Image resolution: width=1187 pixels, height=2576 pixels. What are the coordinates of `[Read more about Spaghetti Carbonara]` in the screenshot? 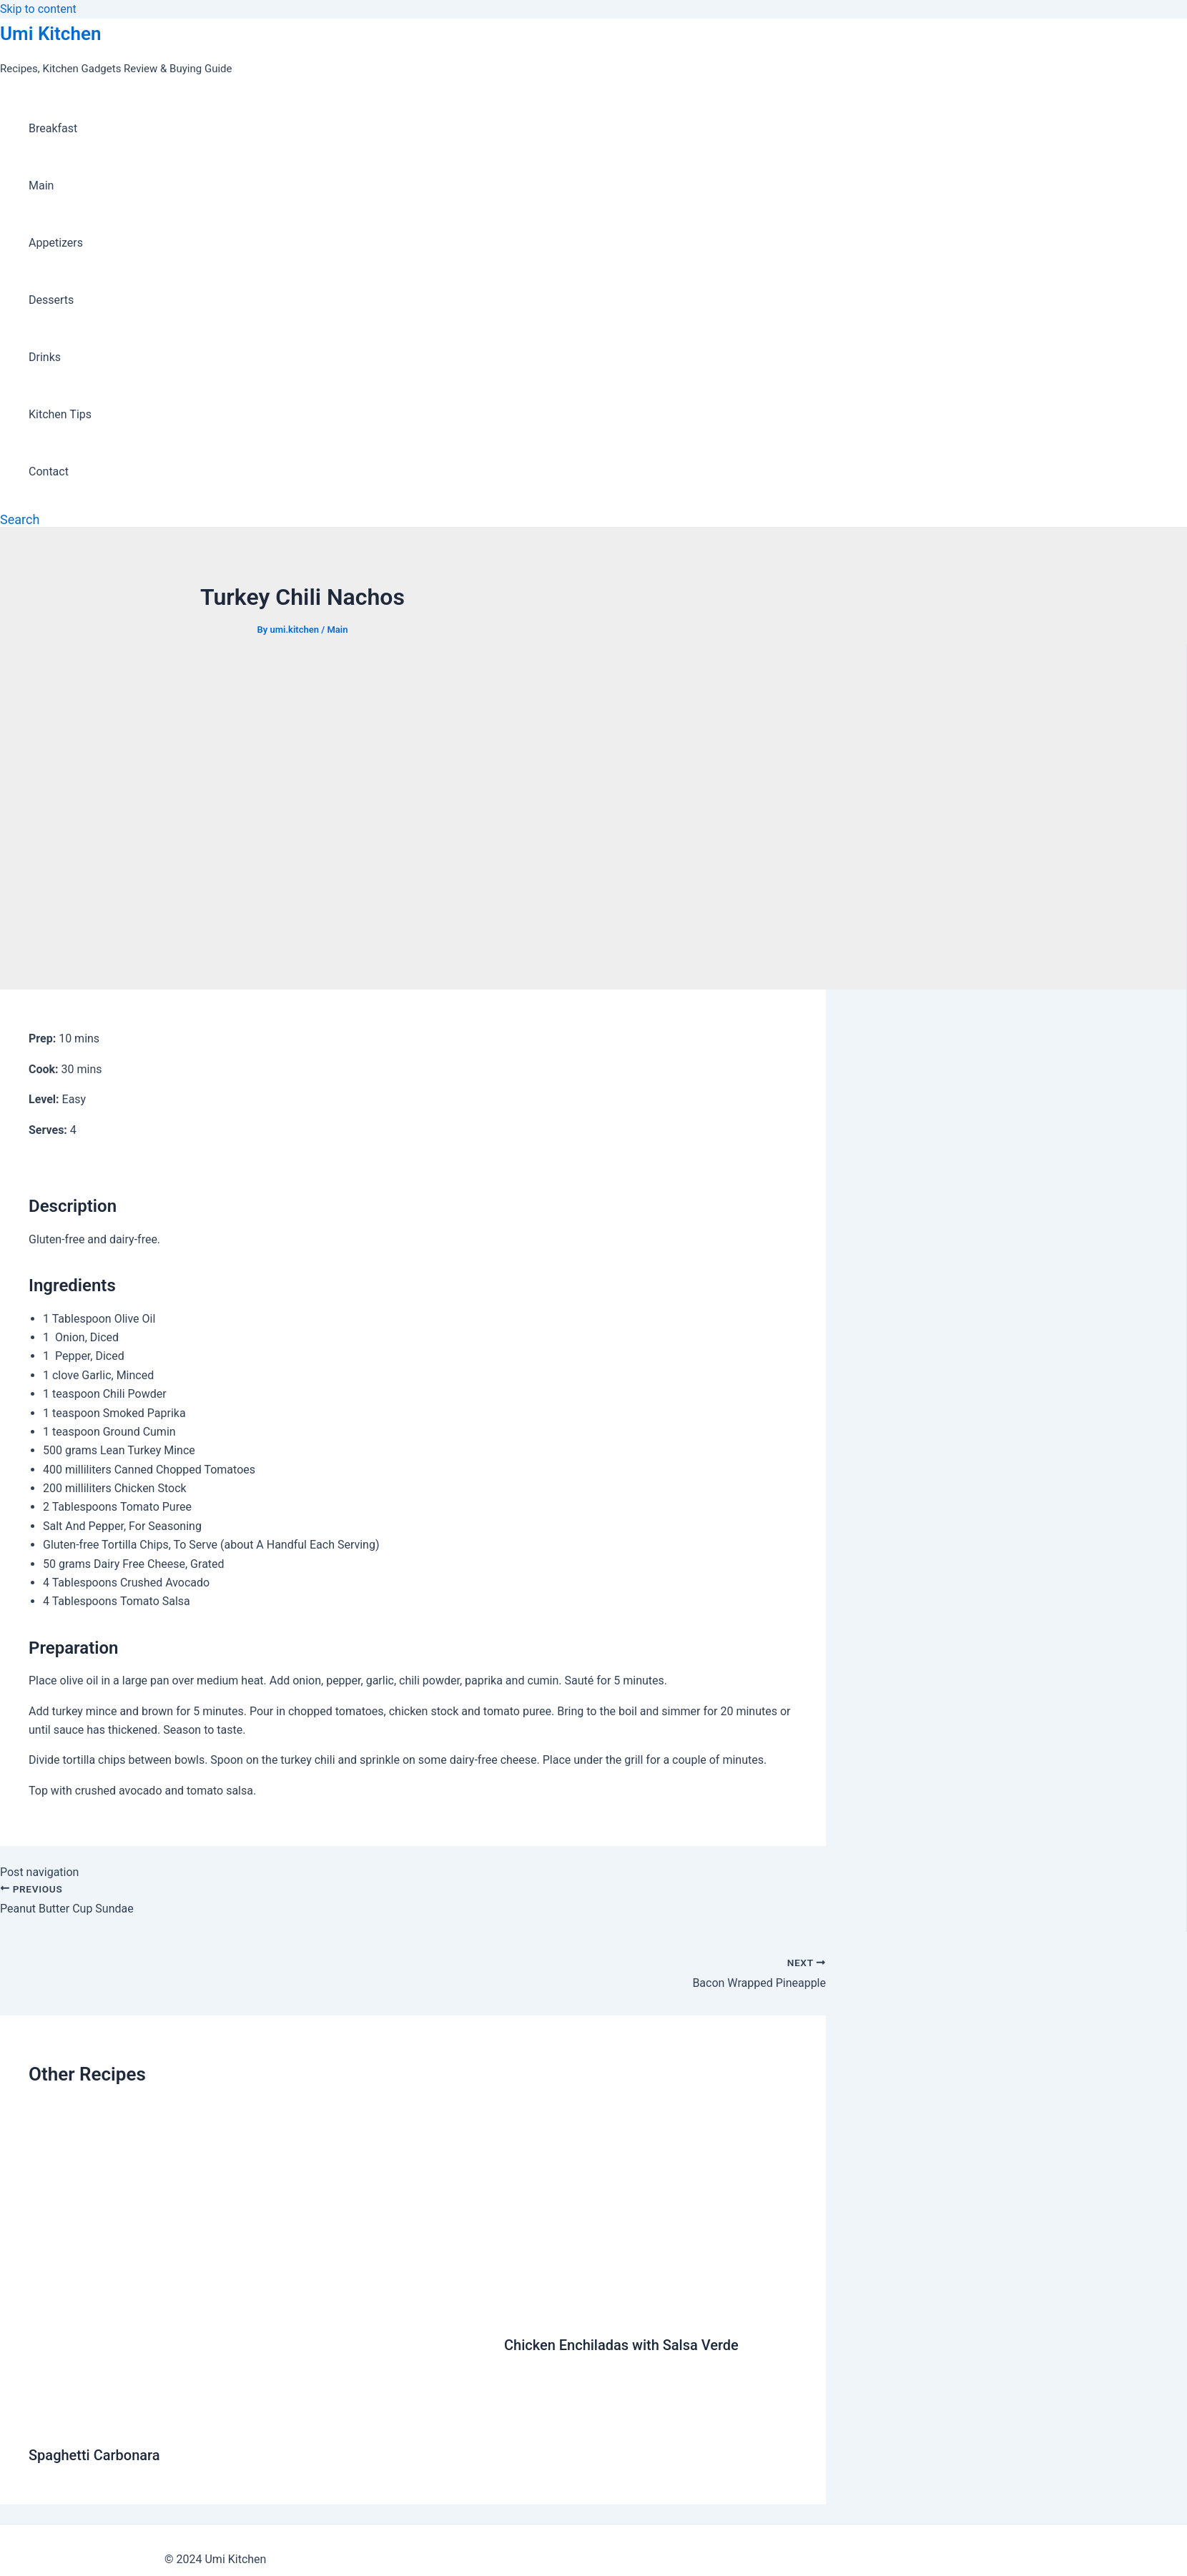 It's located at (257, 2420).